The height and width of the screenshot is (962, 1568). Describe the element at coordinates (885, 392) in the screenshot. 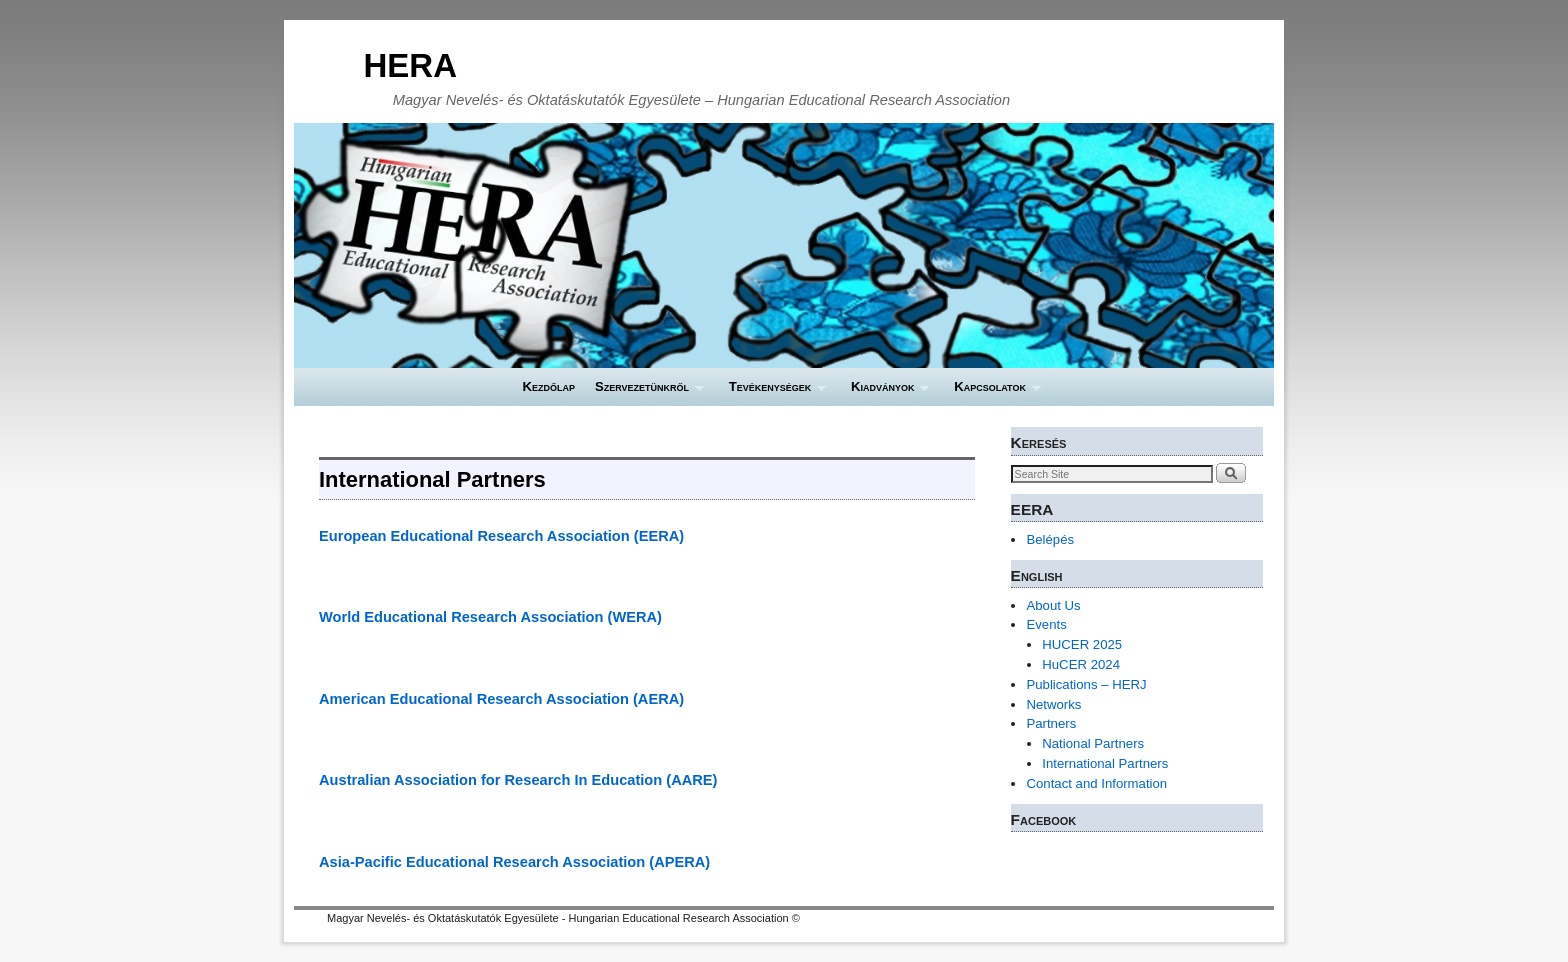

I see `Kiadványok` at that location.